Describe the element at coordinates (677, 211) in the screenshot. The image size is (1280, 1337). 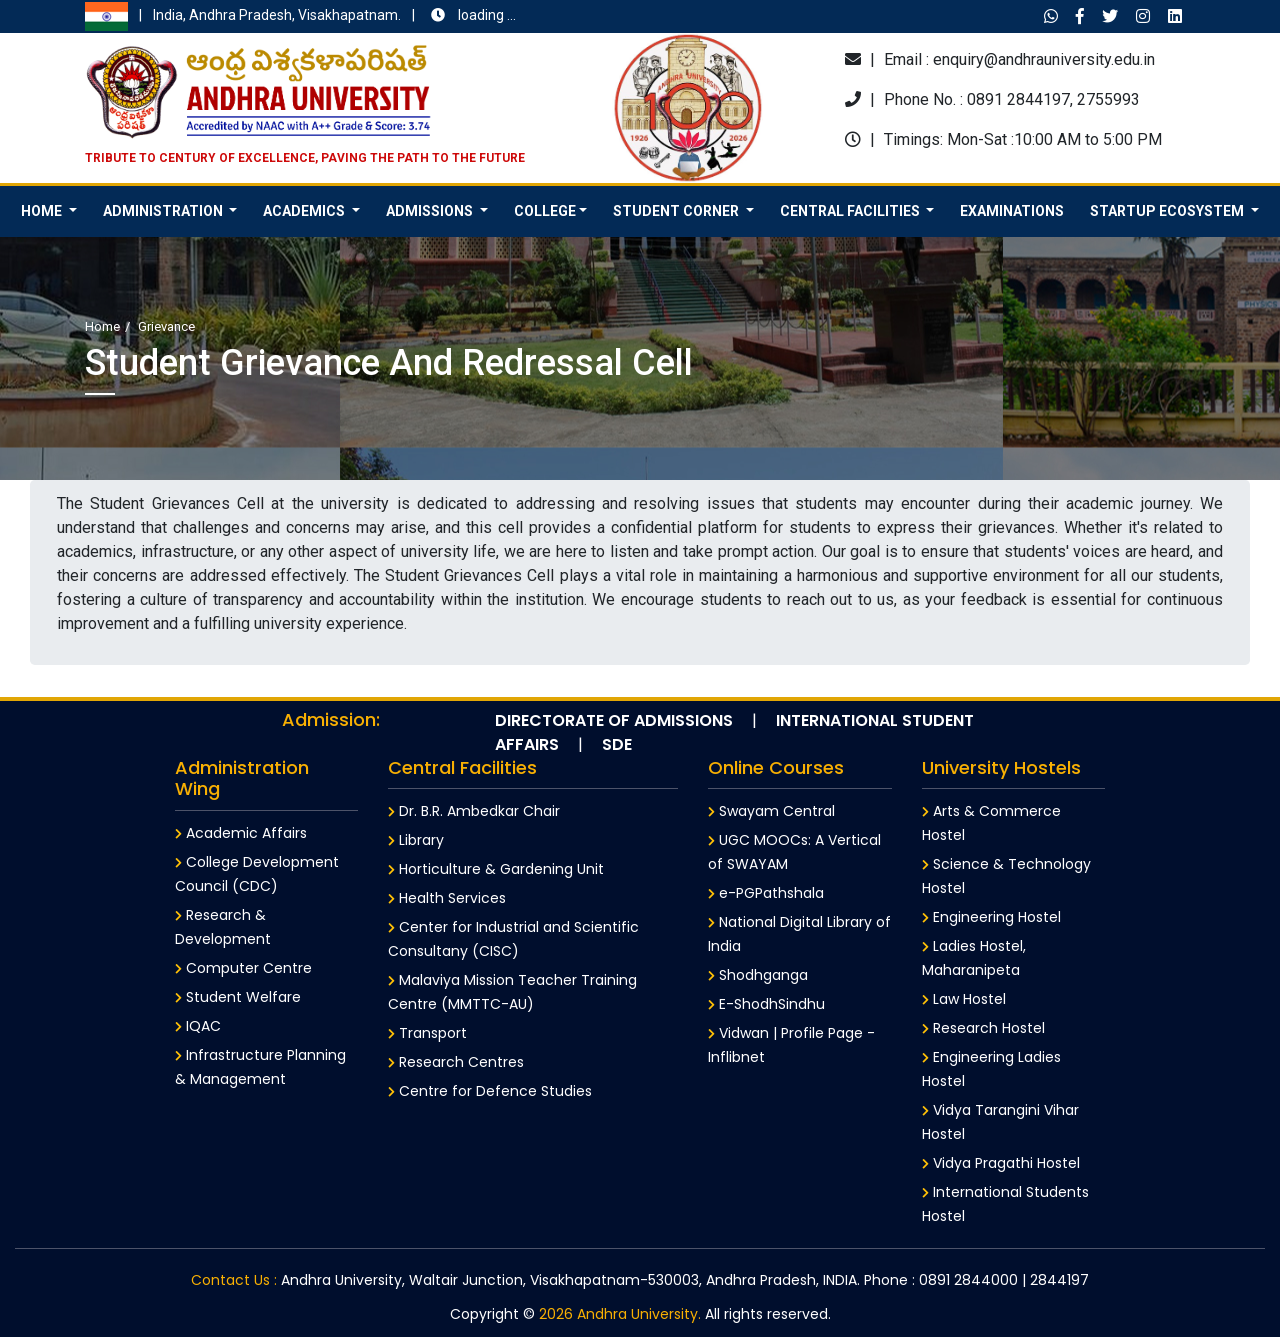
I see `Student Corner [button]` at that location.